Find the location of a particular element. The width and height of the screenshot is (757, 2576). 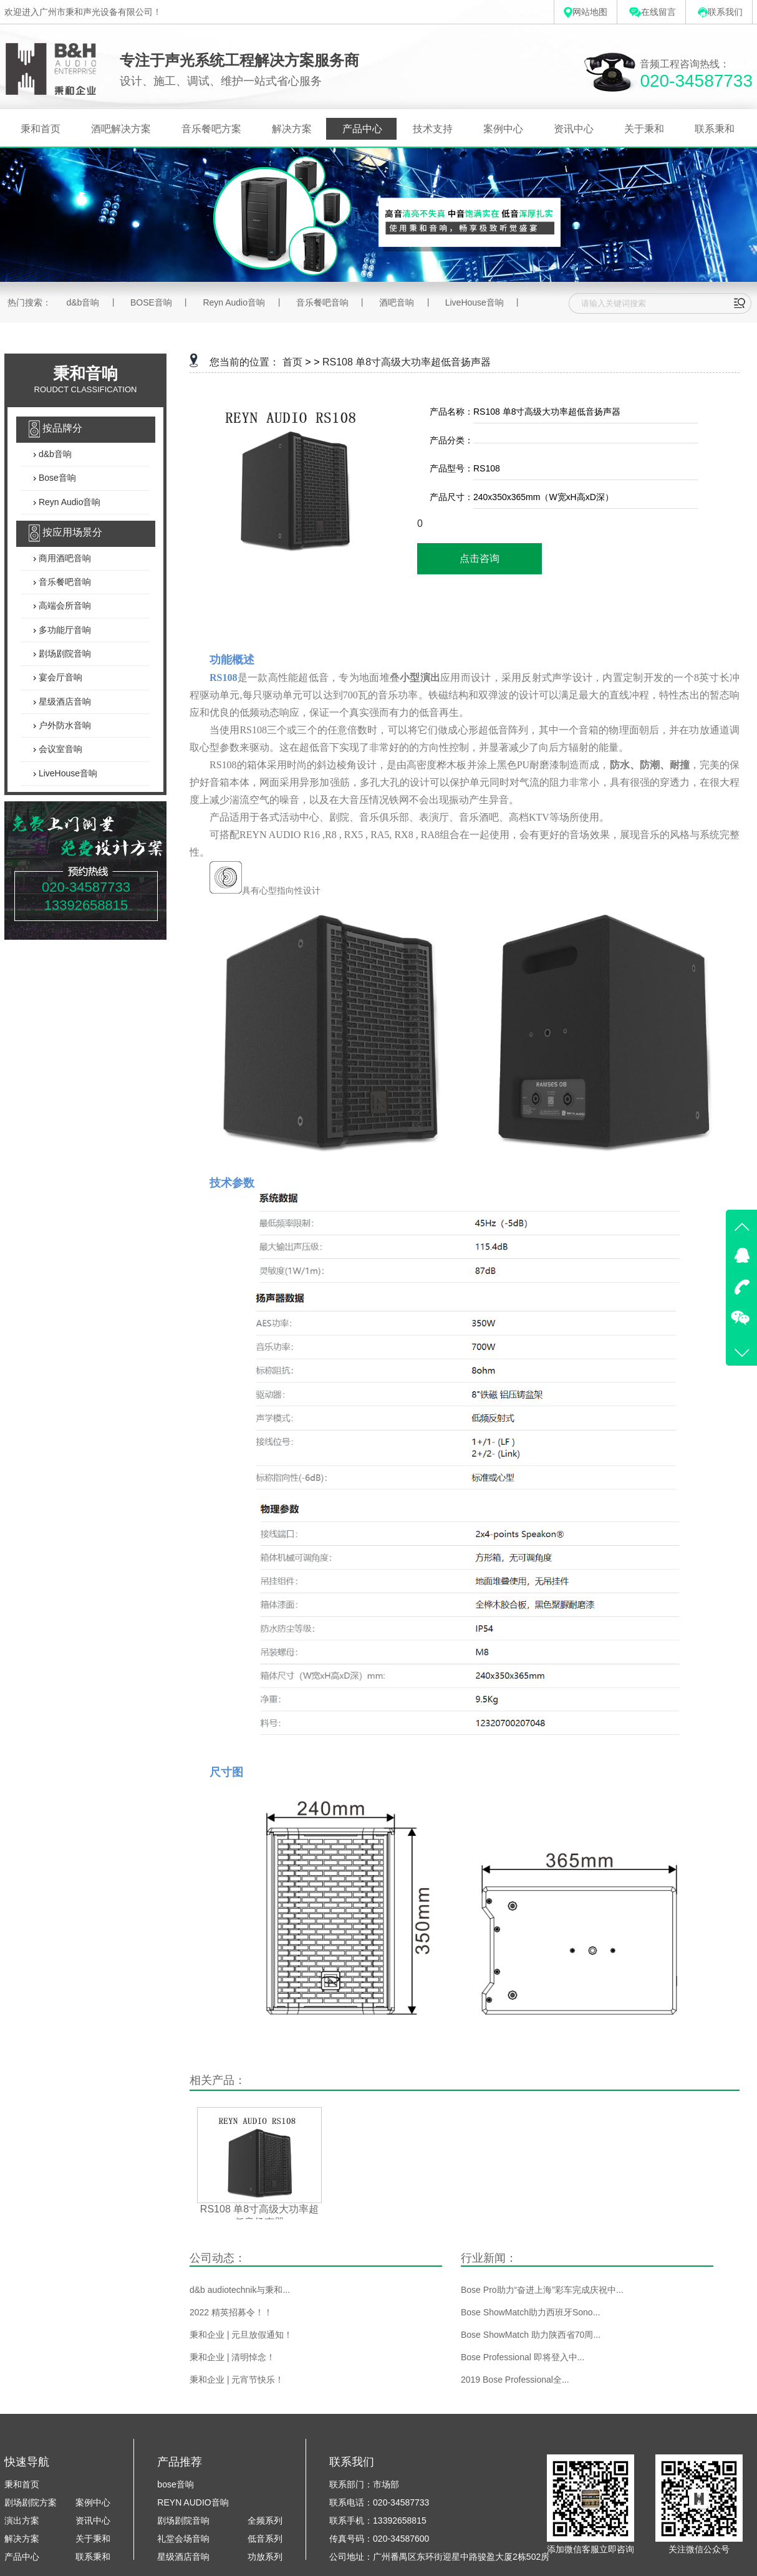

酒吧音响 is located at coordinates (396, 302).